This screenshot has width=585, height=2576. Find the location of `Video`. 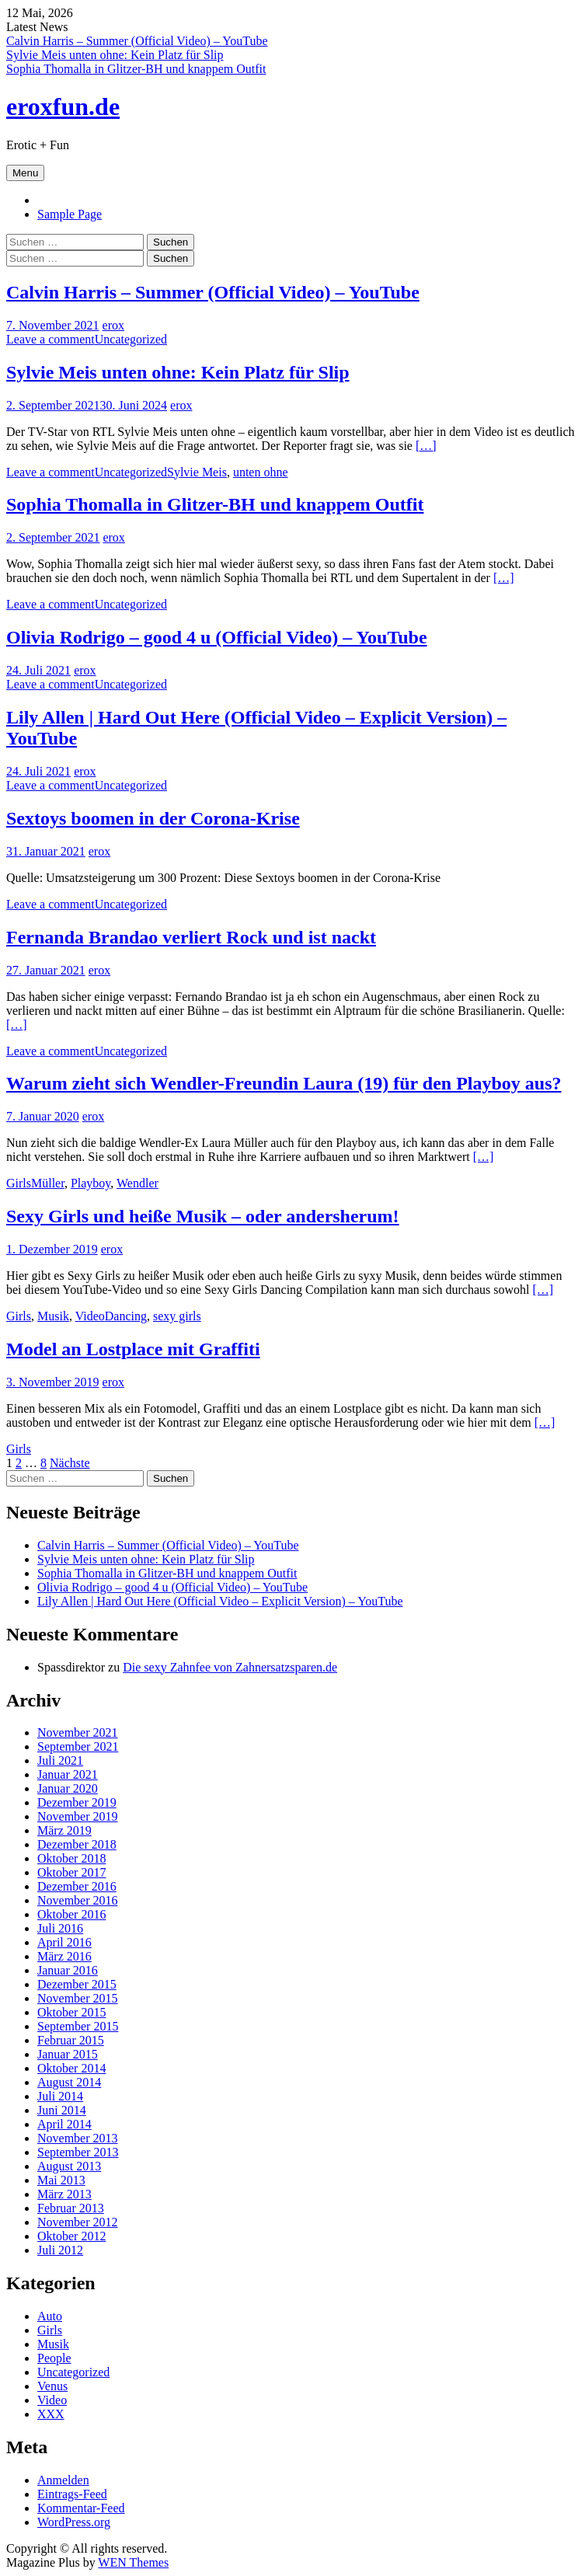

Video is located at coordinates (90, 1316).